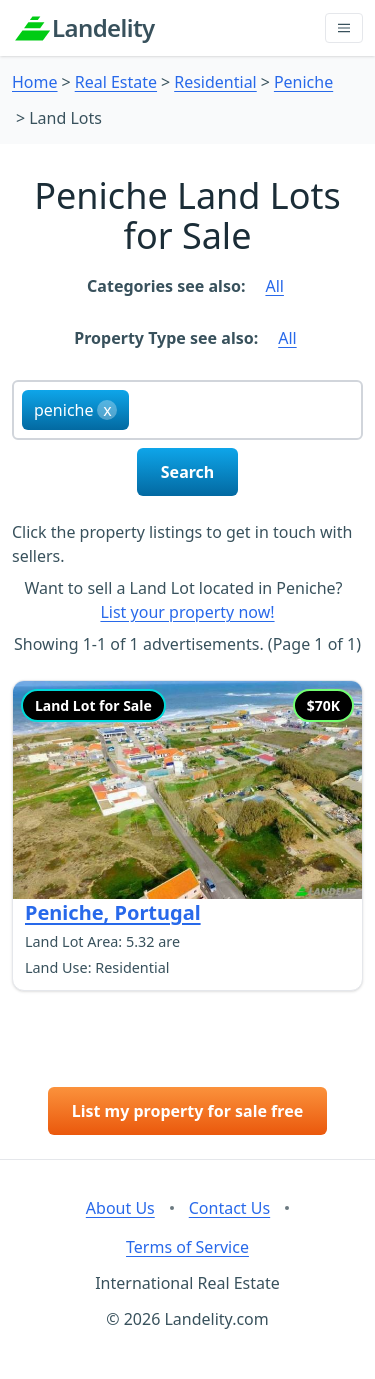  What do you see at coordinates (215, 82) in the screenshot?
I see `Residential` at bounding box center [215, 82].